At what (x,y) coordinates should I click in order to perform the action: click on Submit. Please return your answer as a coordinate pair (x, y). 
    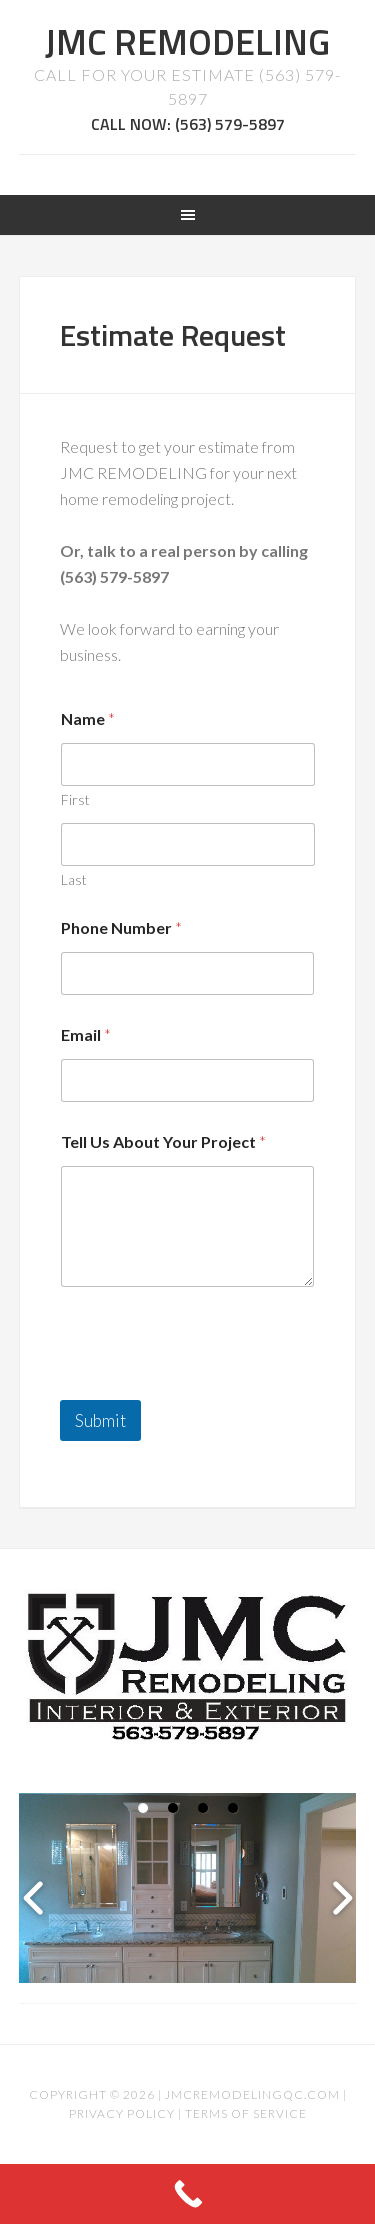
    Looking at the image, I should click on (100, 1420).